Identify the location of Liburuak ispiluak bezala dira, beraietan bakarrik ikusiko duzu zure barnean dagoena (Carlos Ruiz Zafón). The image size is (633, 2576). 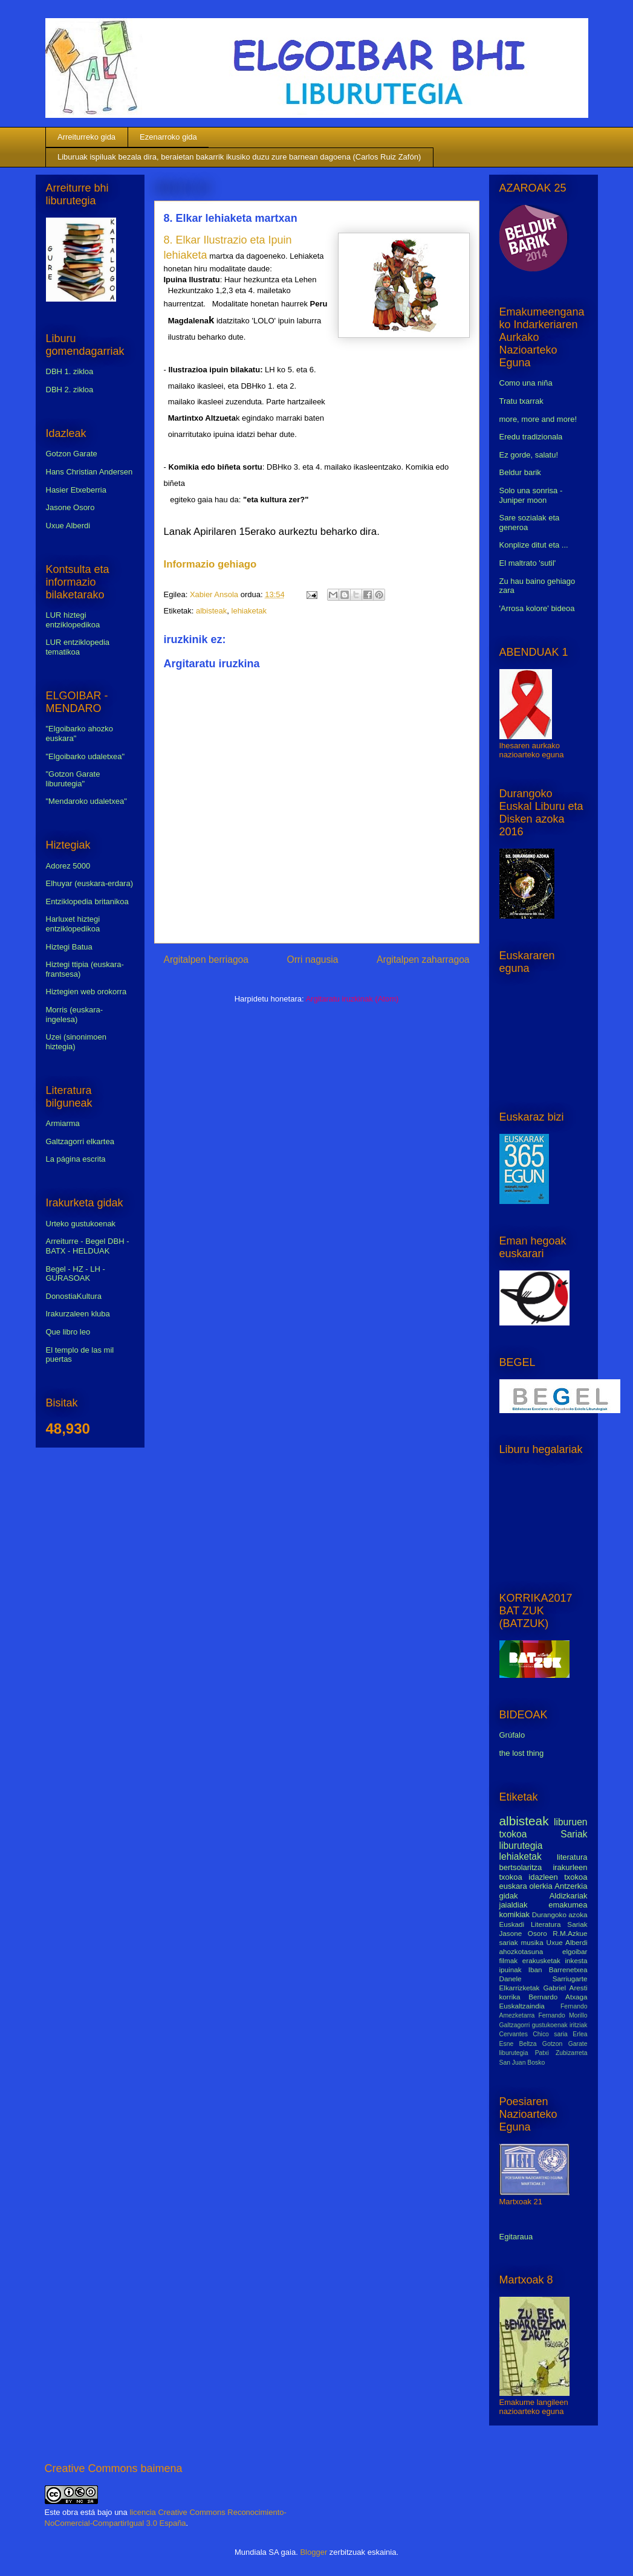
(239, 156).